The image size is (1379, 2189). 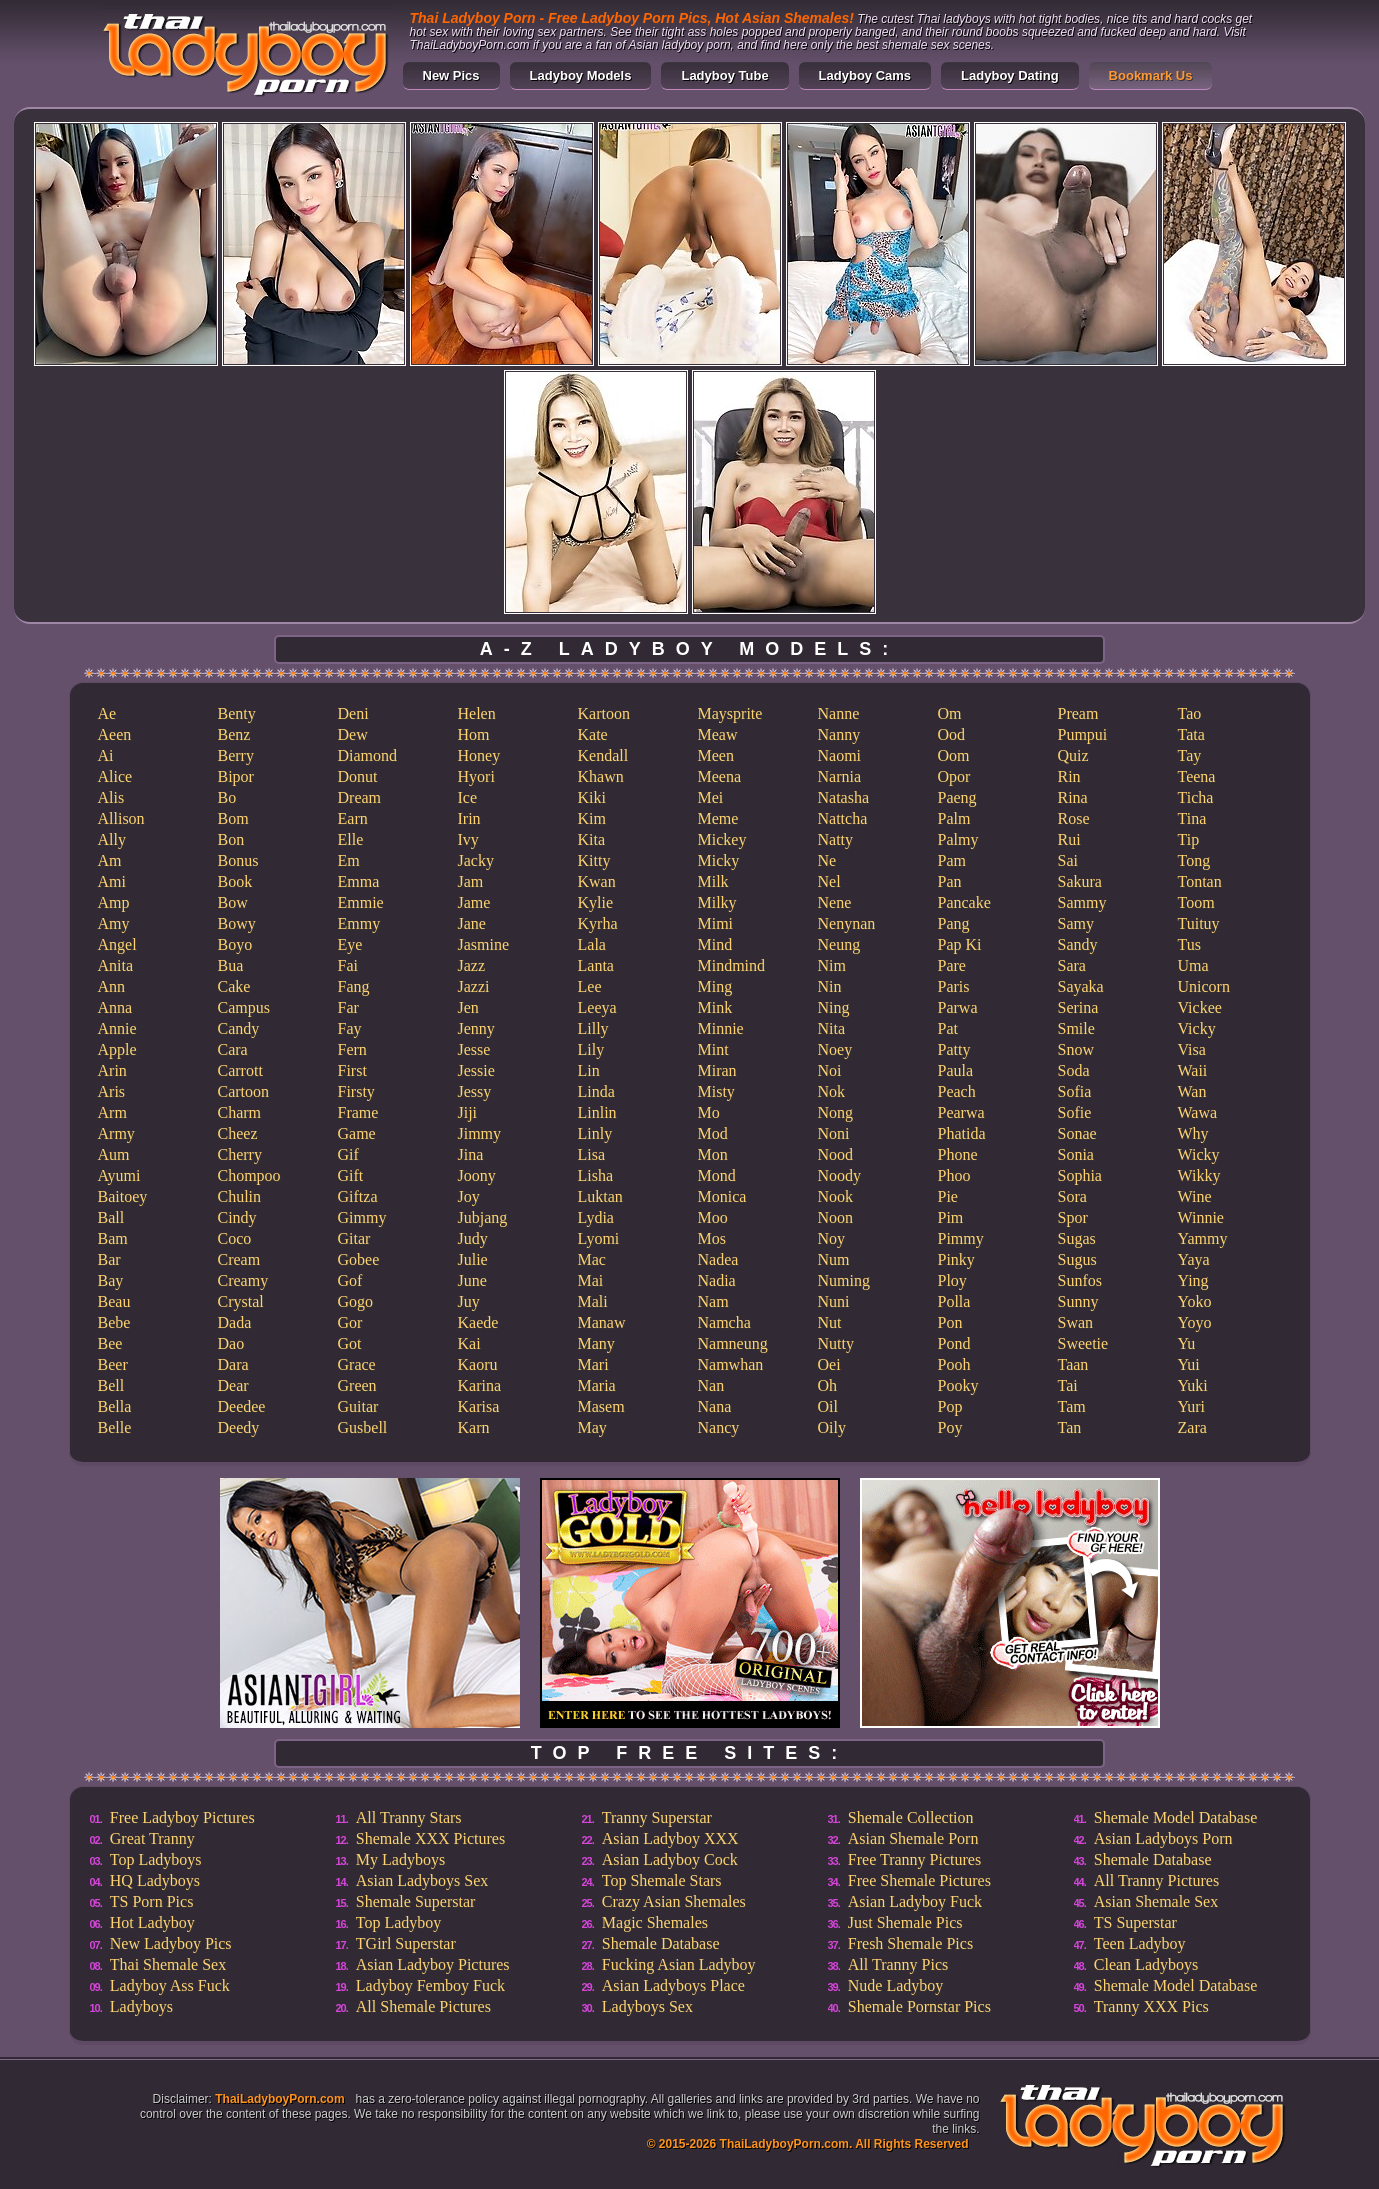 What do you see at coordinates (358, 1406) in the screenshot?
I see `Guitar` at bounding box center [358, 1406].